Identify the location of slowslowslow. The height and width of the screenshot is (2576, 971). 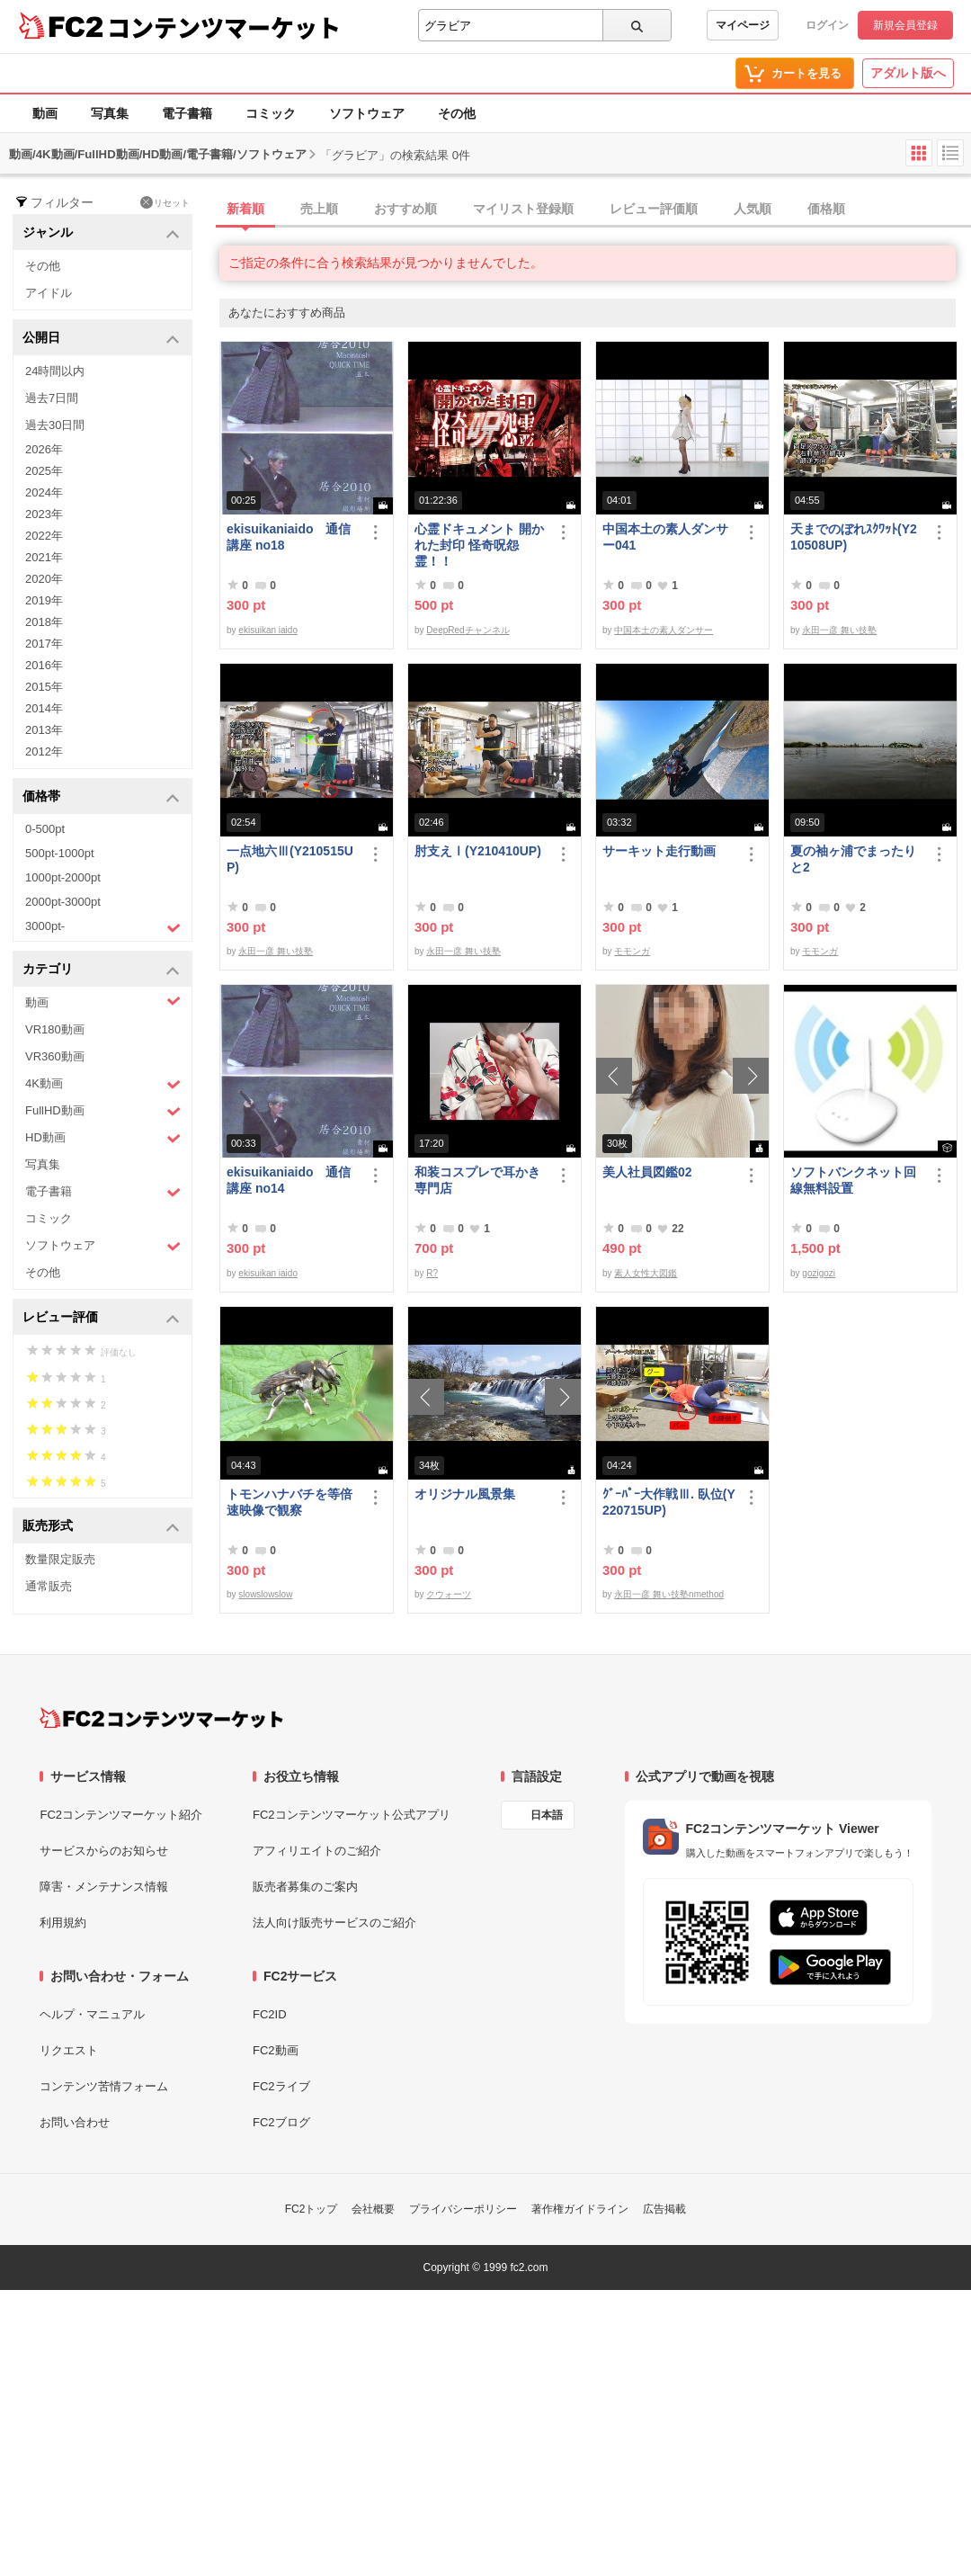
(265, 1594).